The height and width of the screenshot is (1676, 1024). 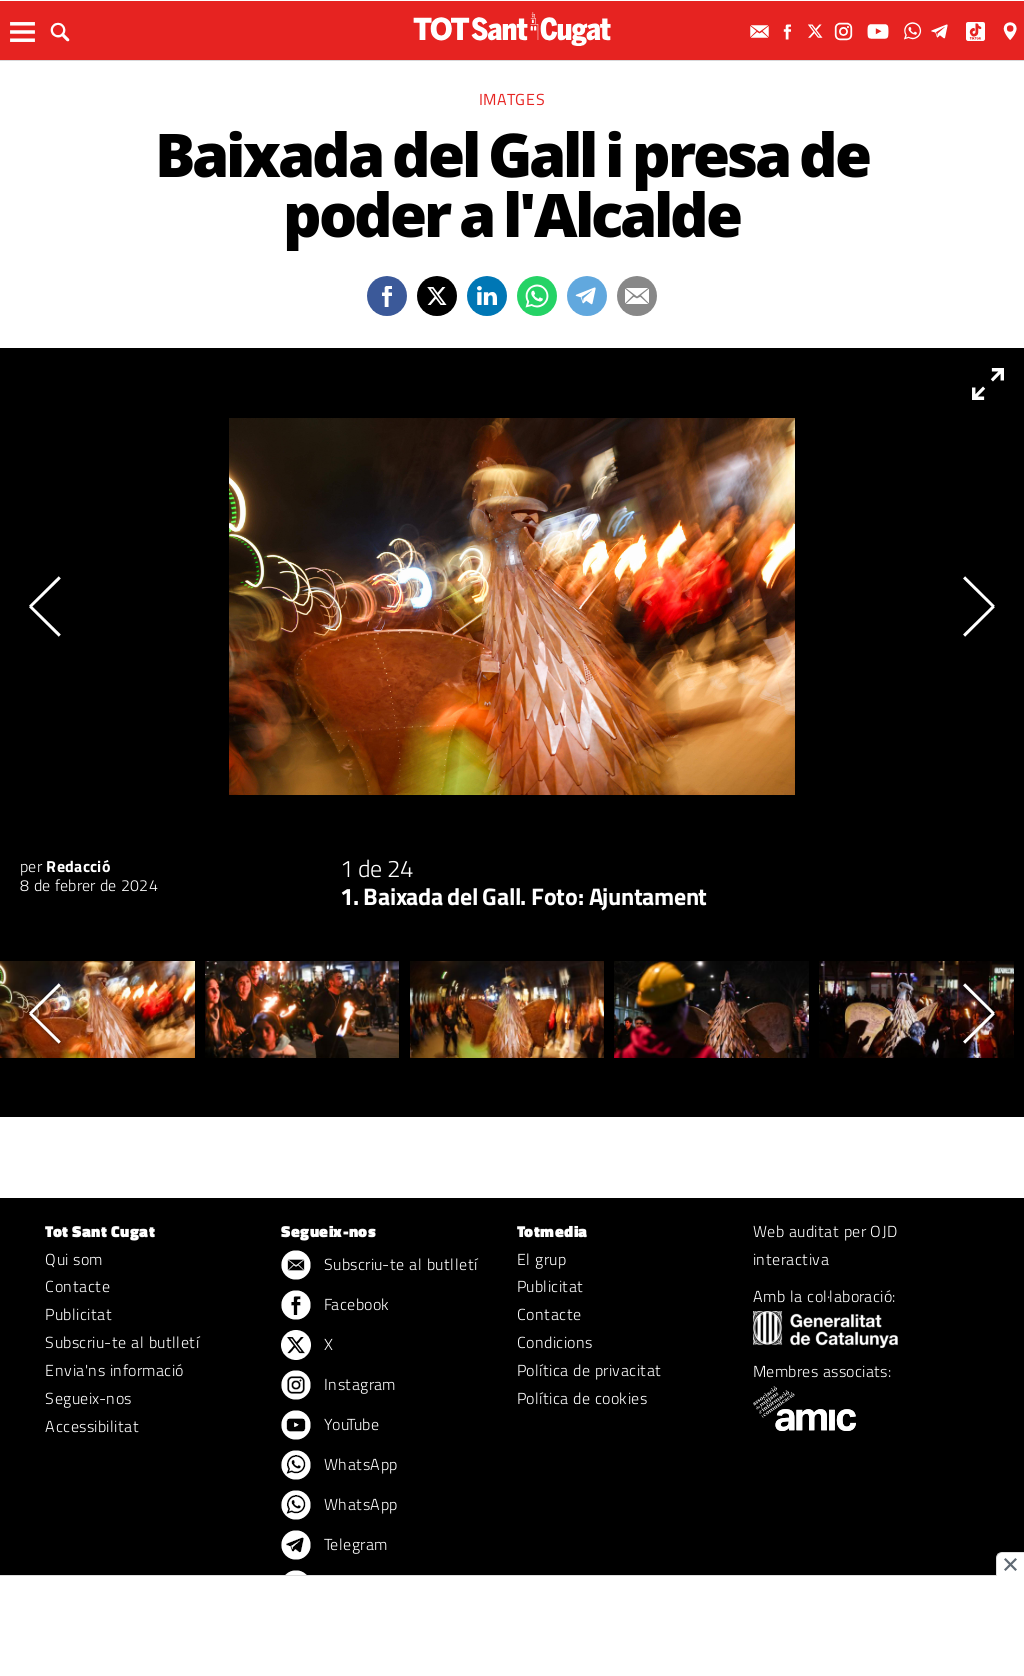 What do you see at coordinates (541, 1259) in the screenshot?
I see `El grup` at bounding box center [541, 1259].